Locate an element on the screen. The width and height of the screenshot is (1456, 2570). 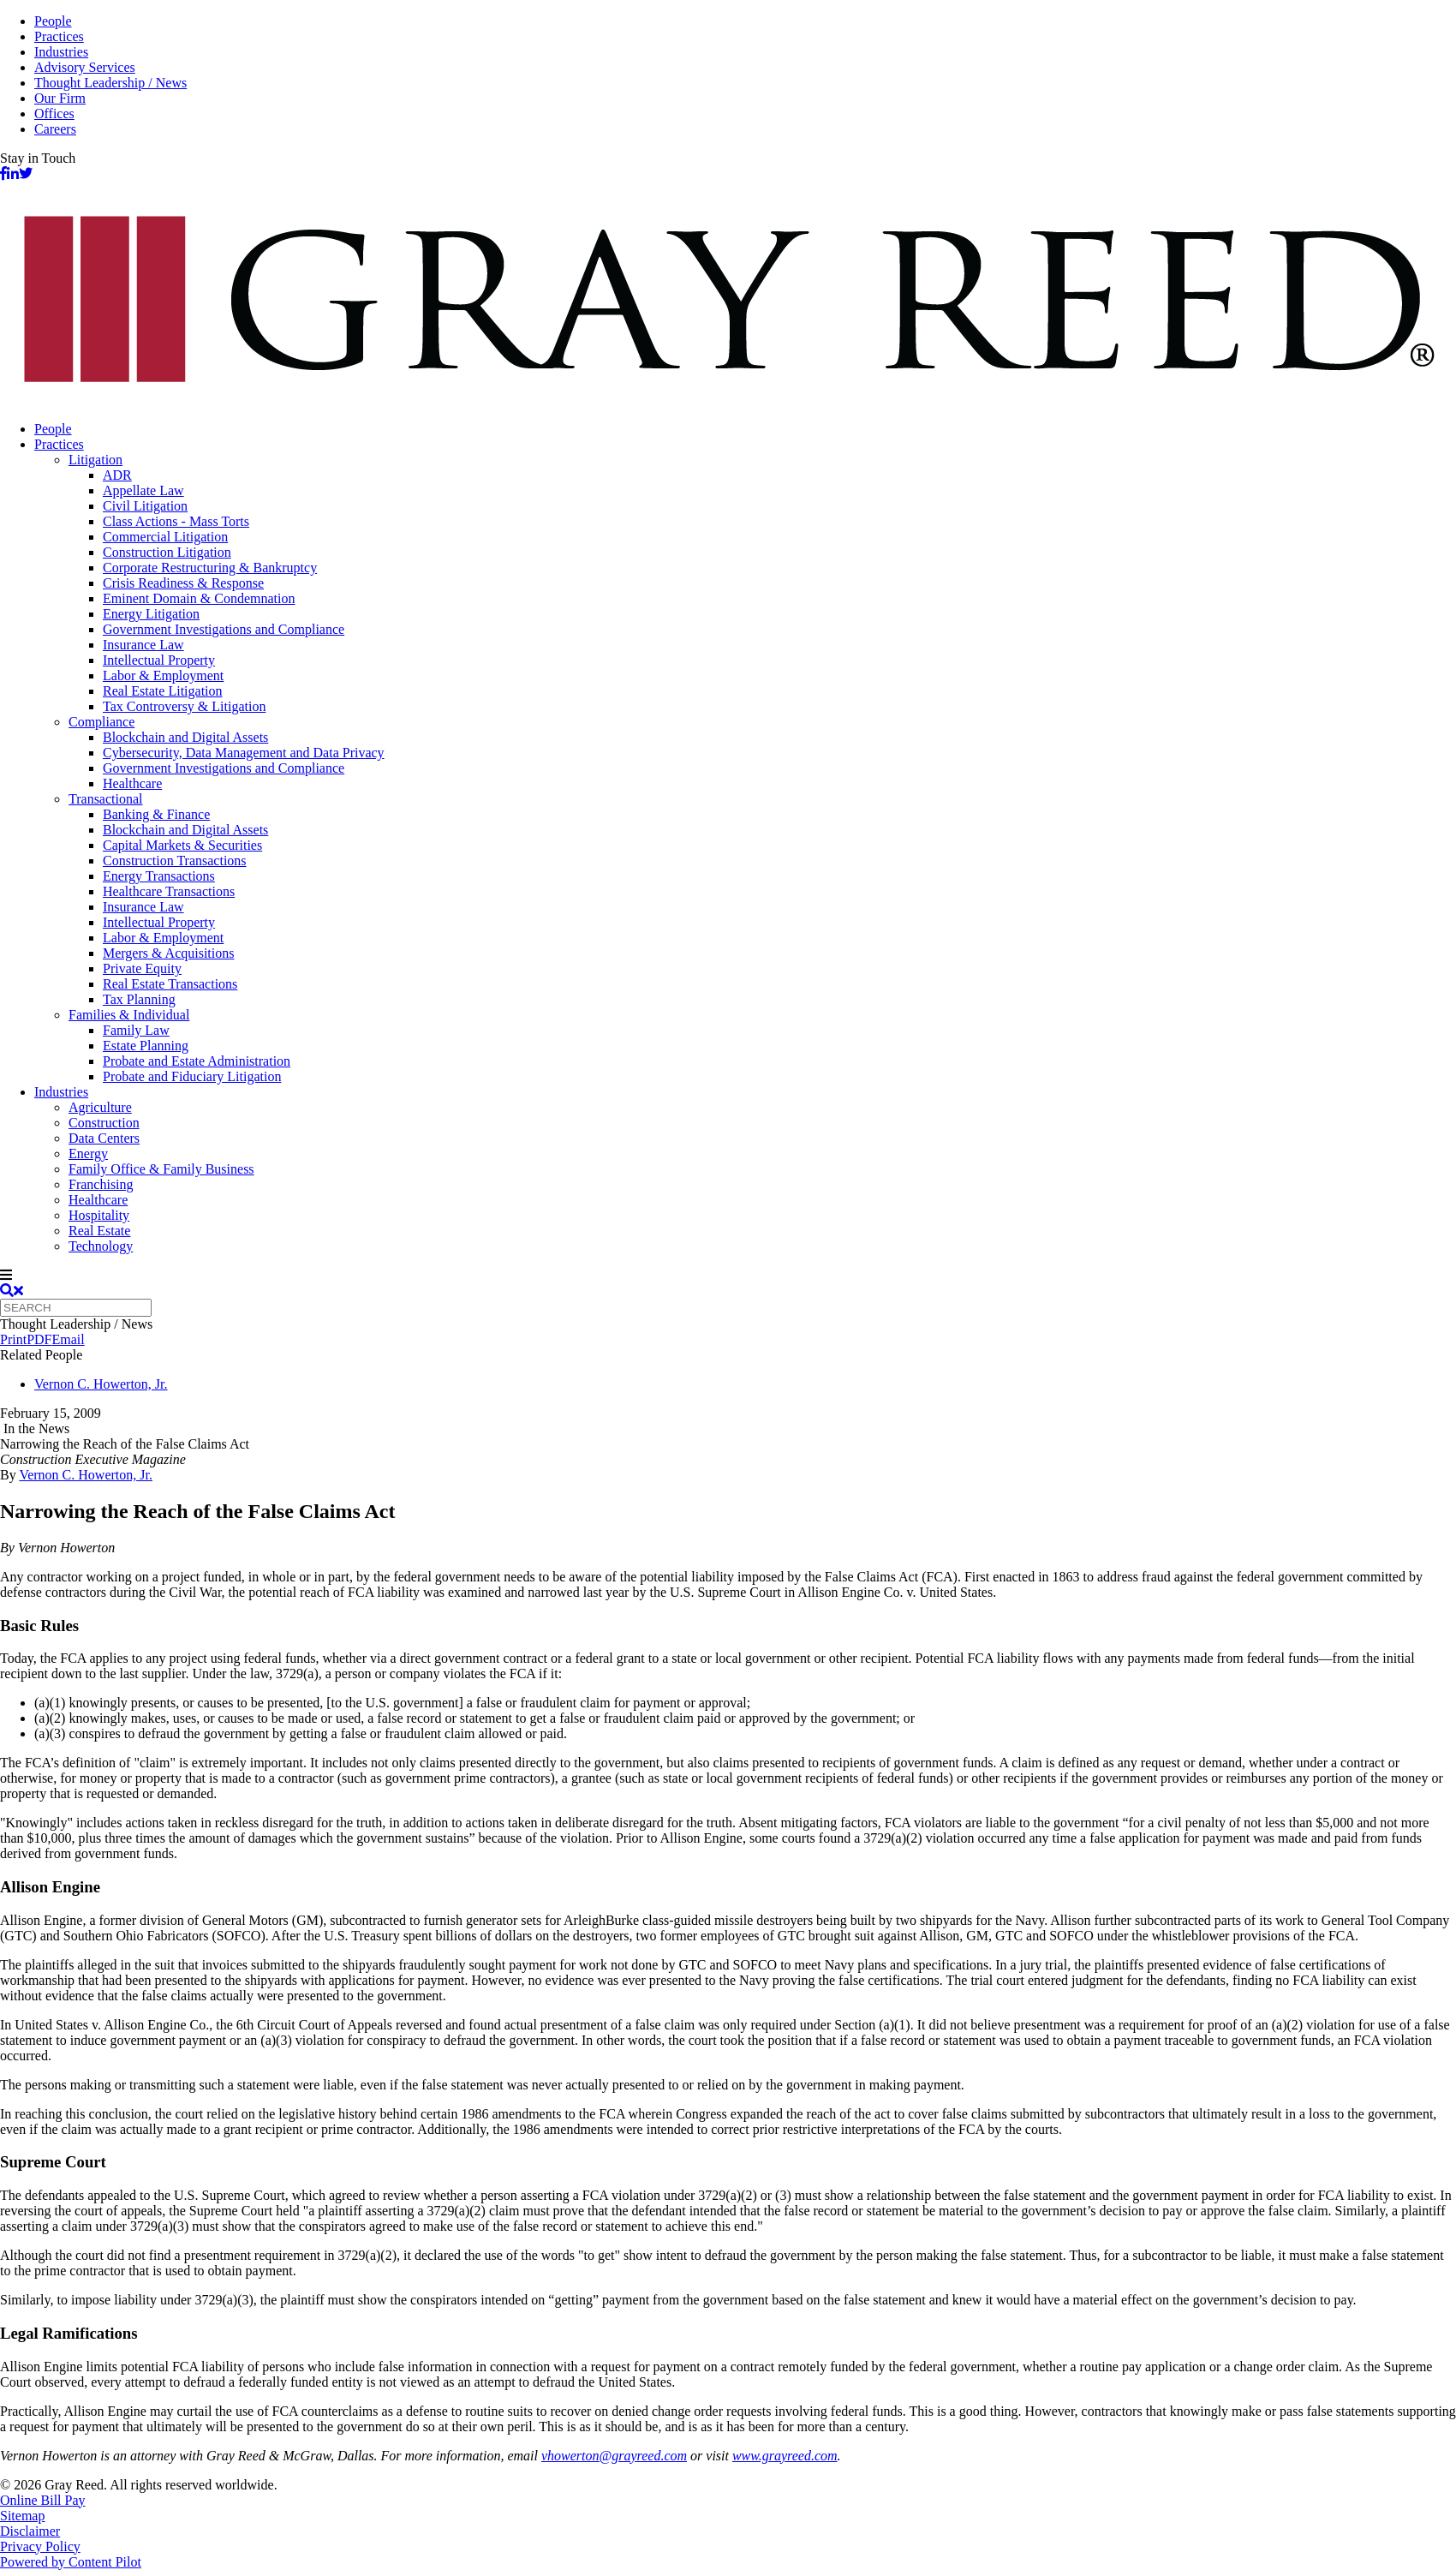
Family Office & Family Business is located at coordinates (161, 1169).